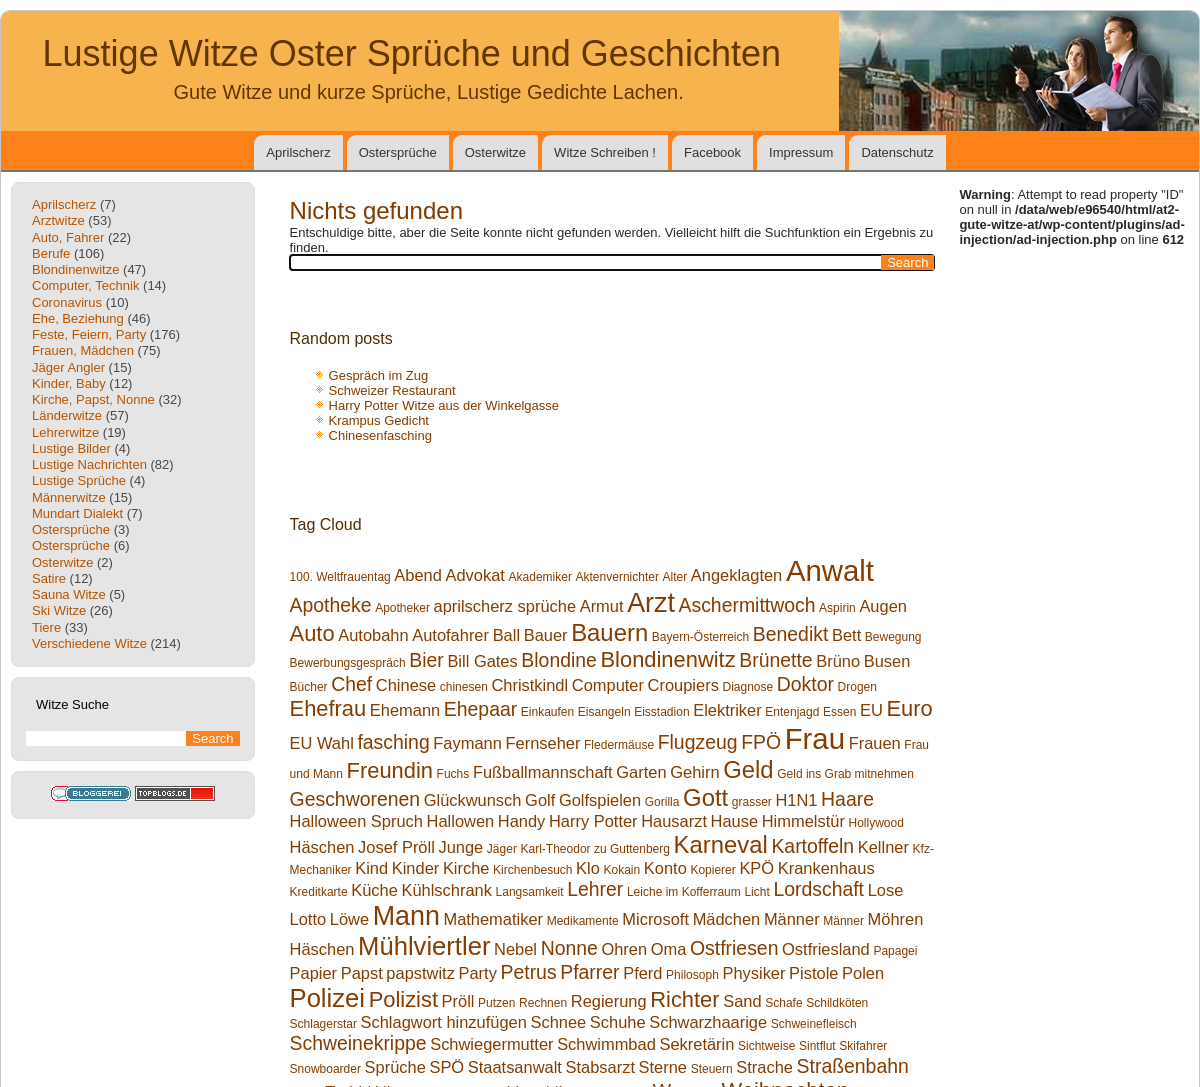 Image resolution: width=1200 pixels, height=1087 pixels. Describe the element at coordinates (322, 847) in the screenshot. I see `Häschen [Häschen (2 Einträge)]` at that location.